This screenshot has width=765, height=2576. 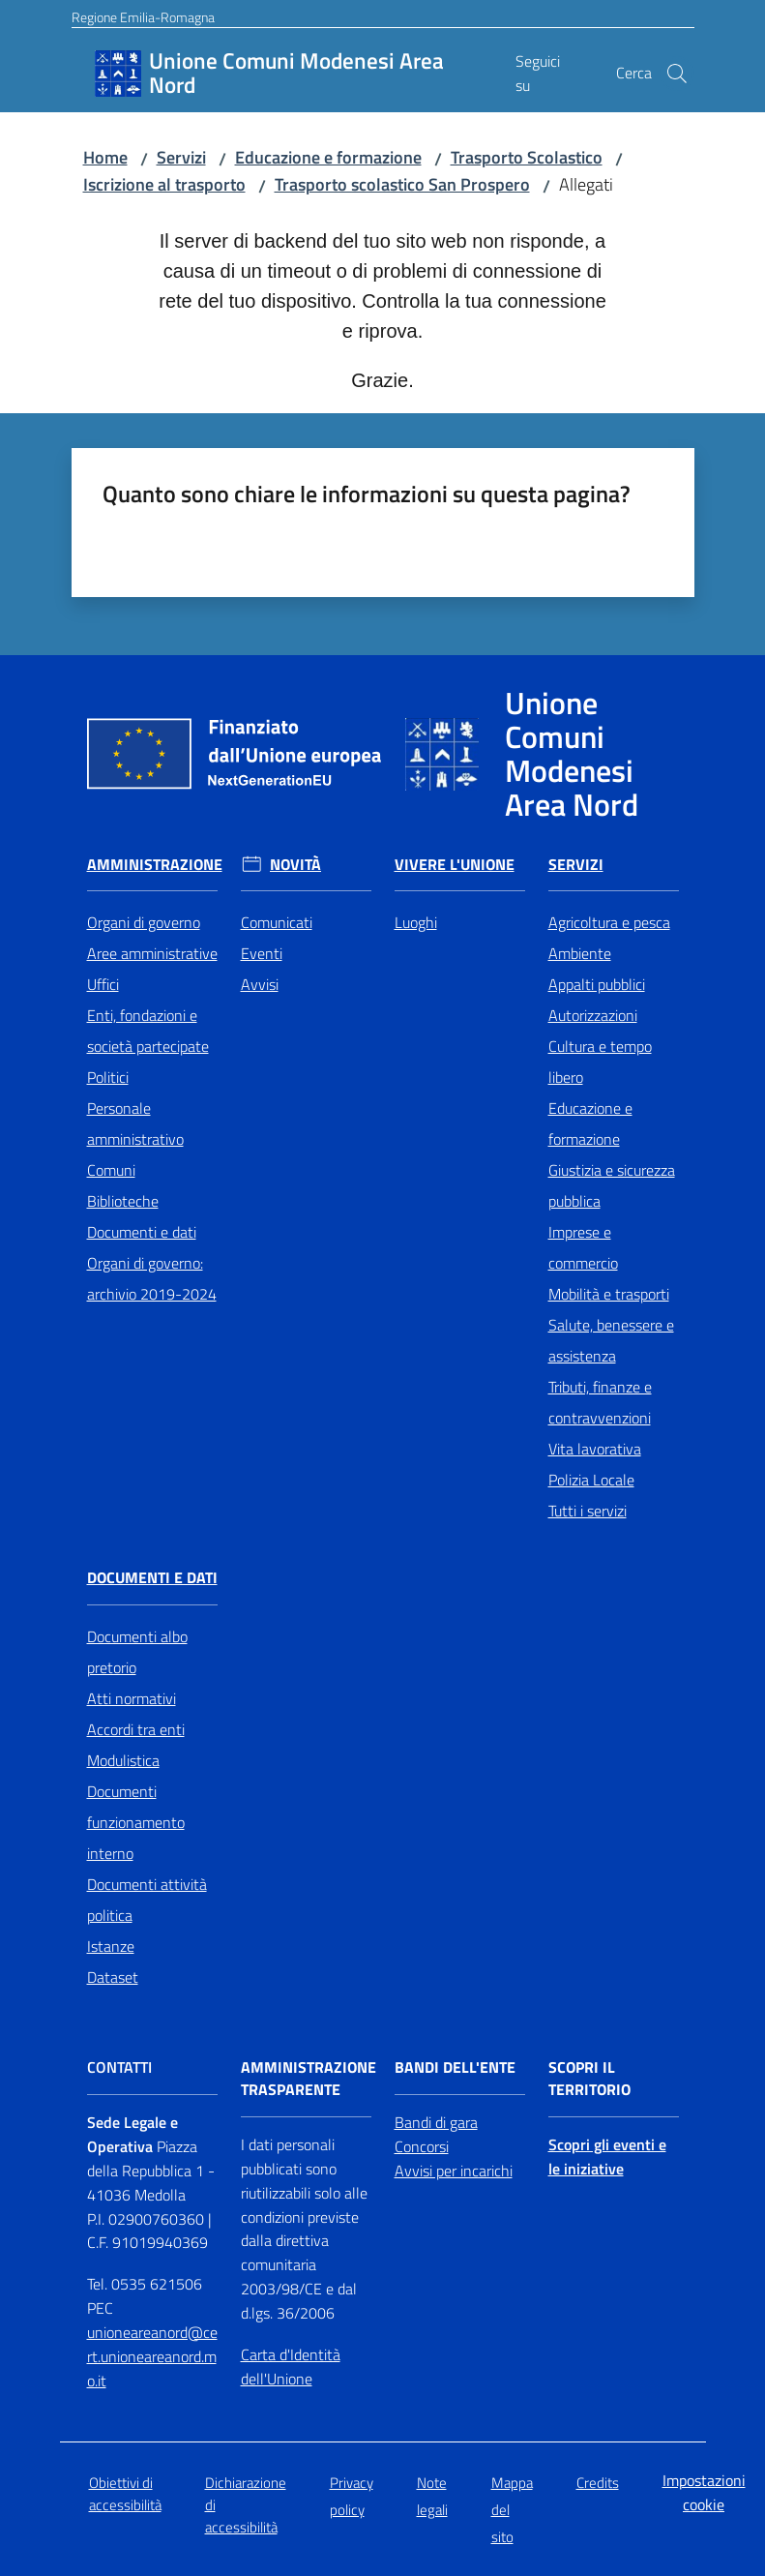 What do you see at coordinates (112, 1977) in the screenshot?
I see `Dataset` at bounding box center [112, 1977].